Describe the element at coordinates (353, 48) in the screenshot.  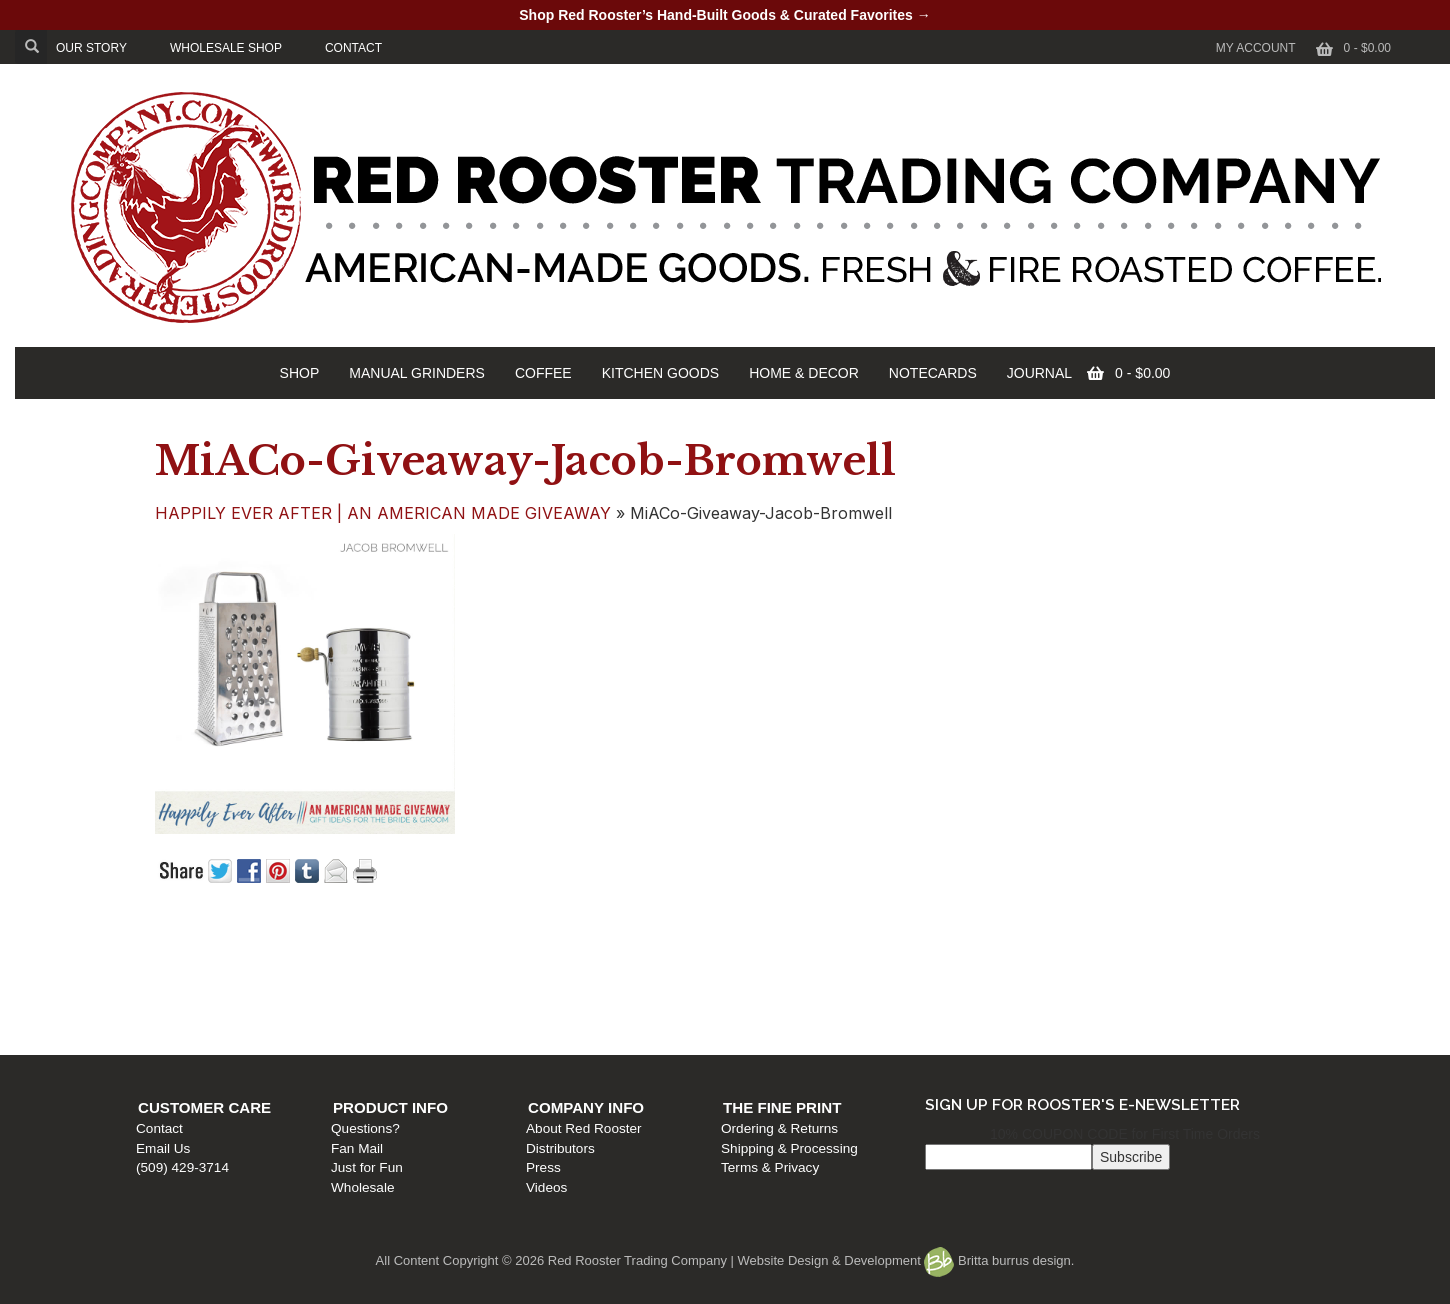
I see `CONTACT` at that location.